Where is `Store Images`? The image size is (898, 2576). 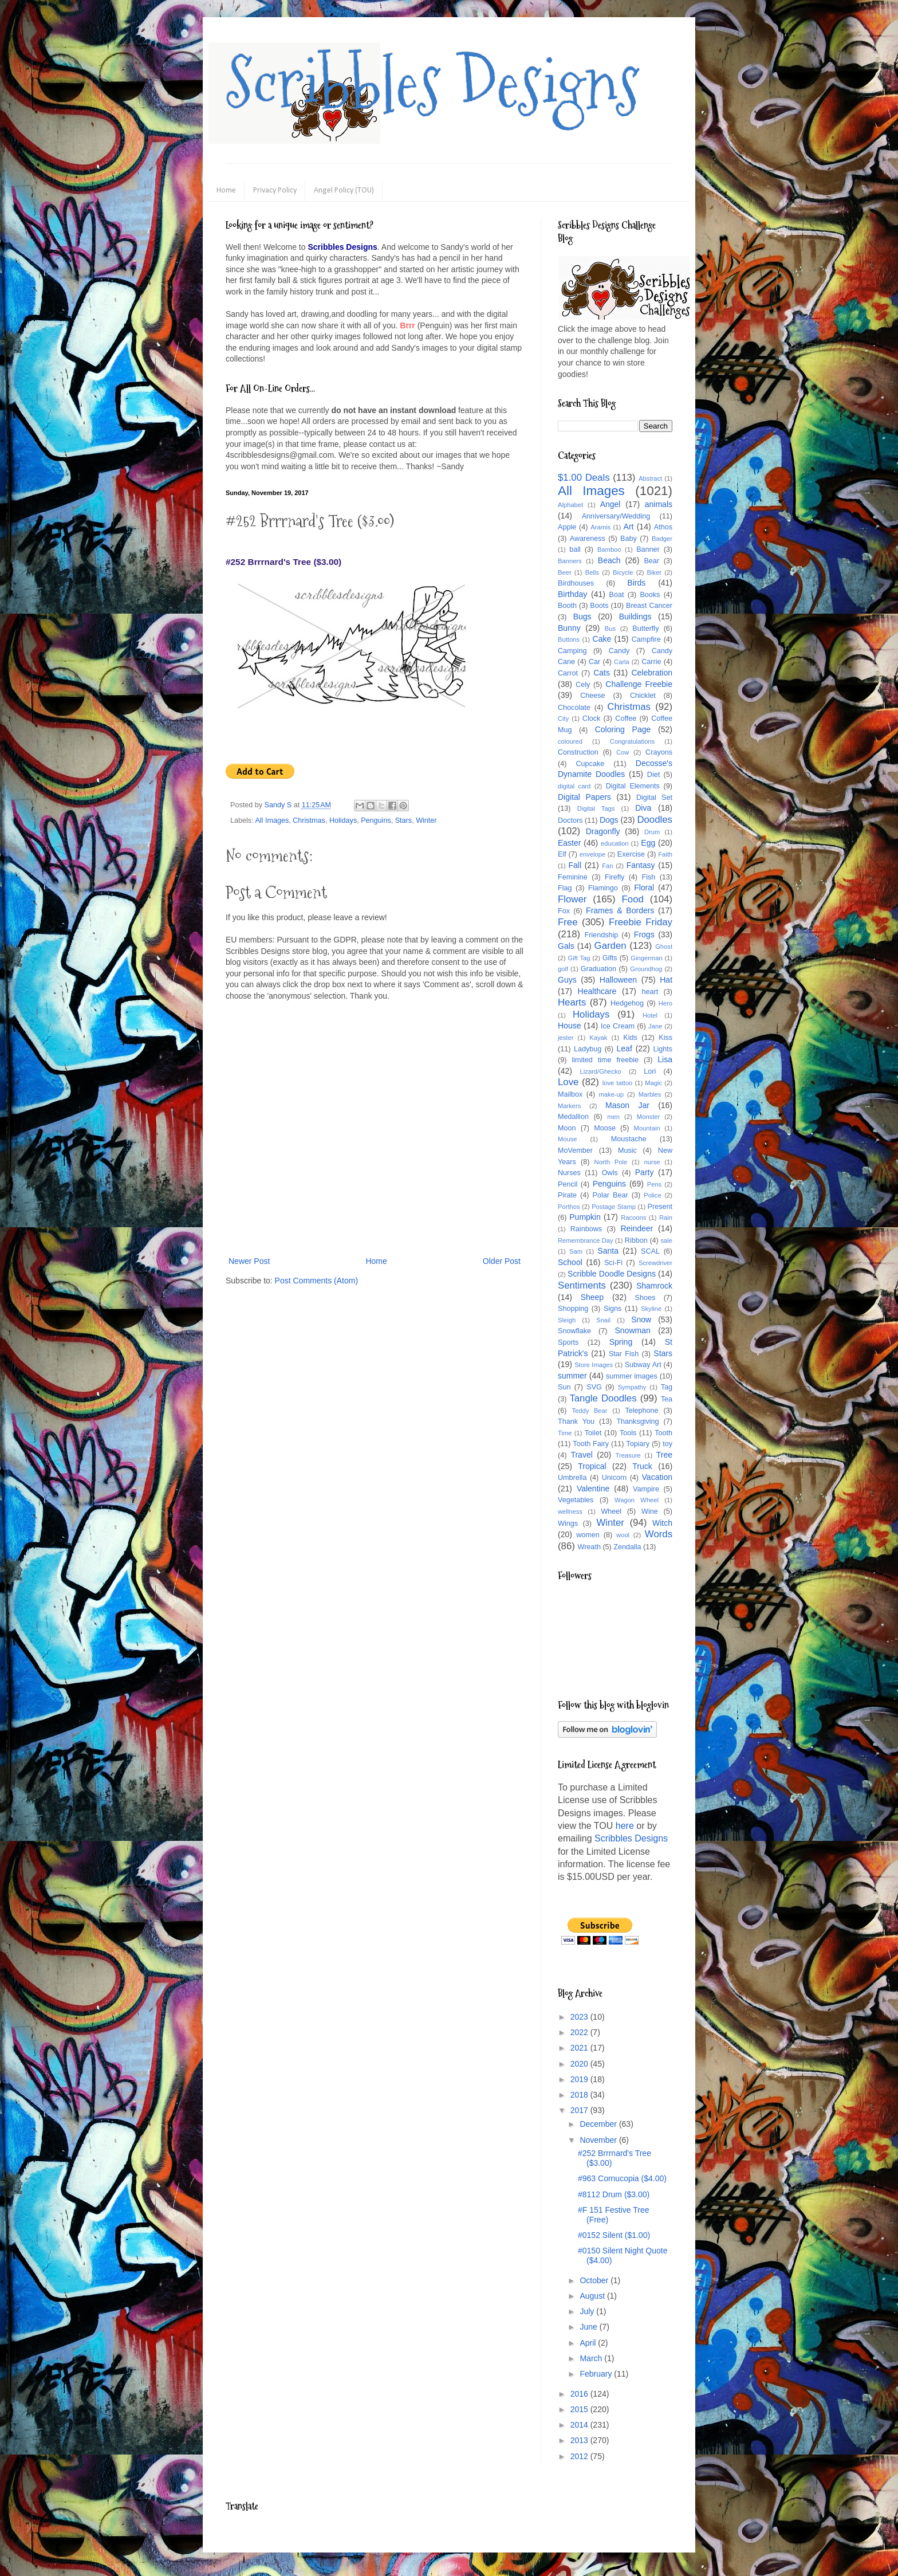
Store Images is located at coordinates (593, 1364).